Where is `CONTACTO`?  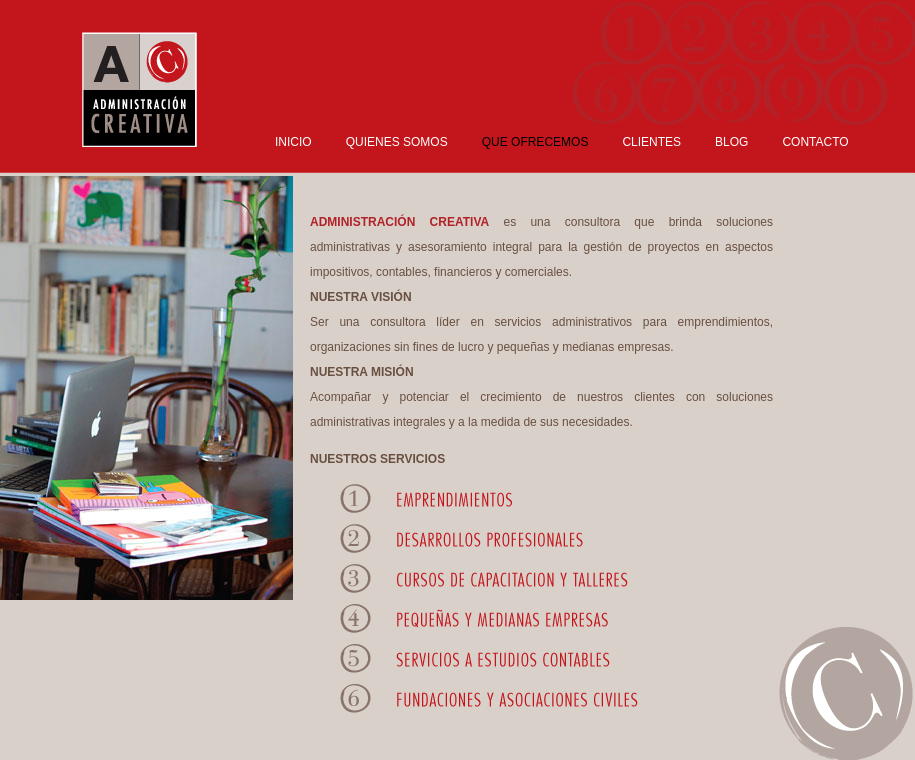
CONTACTO is located at coordinates (815, 142).